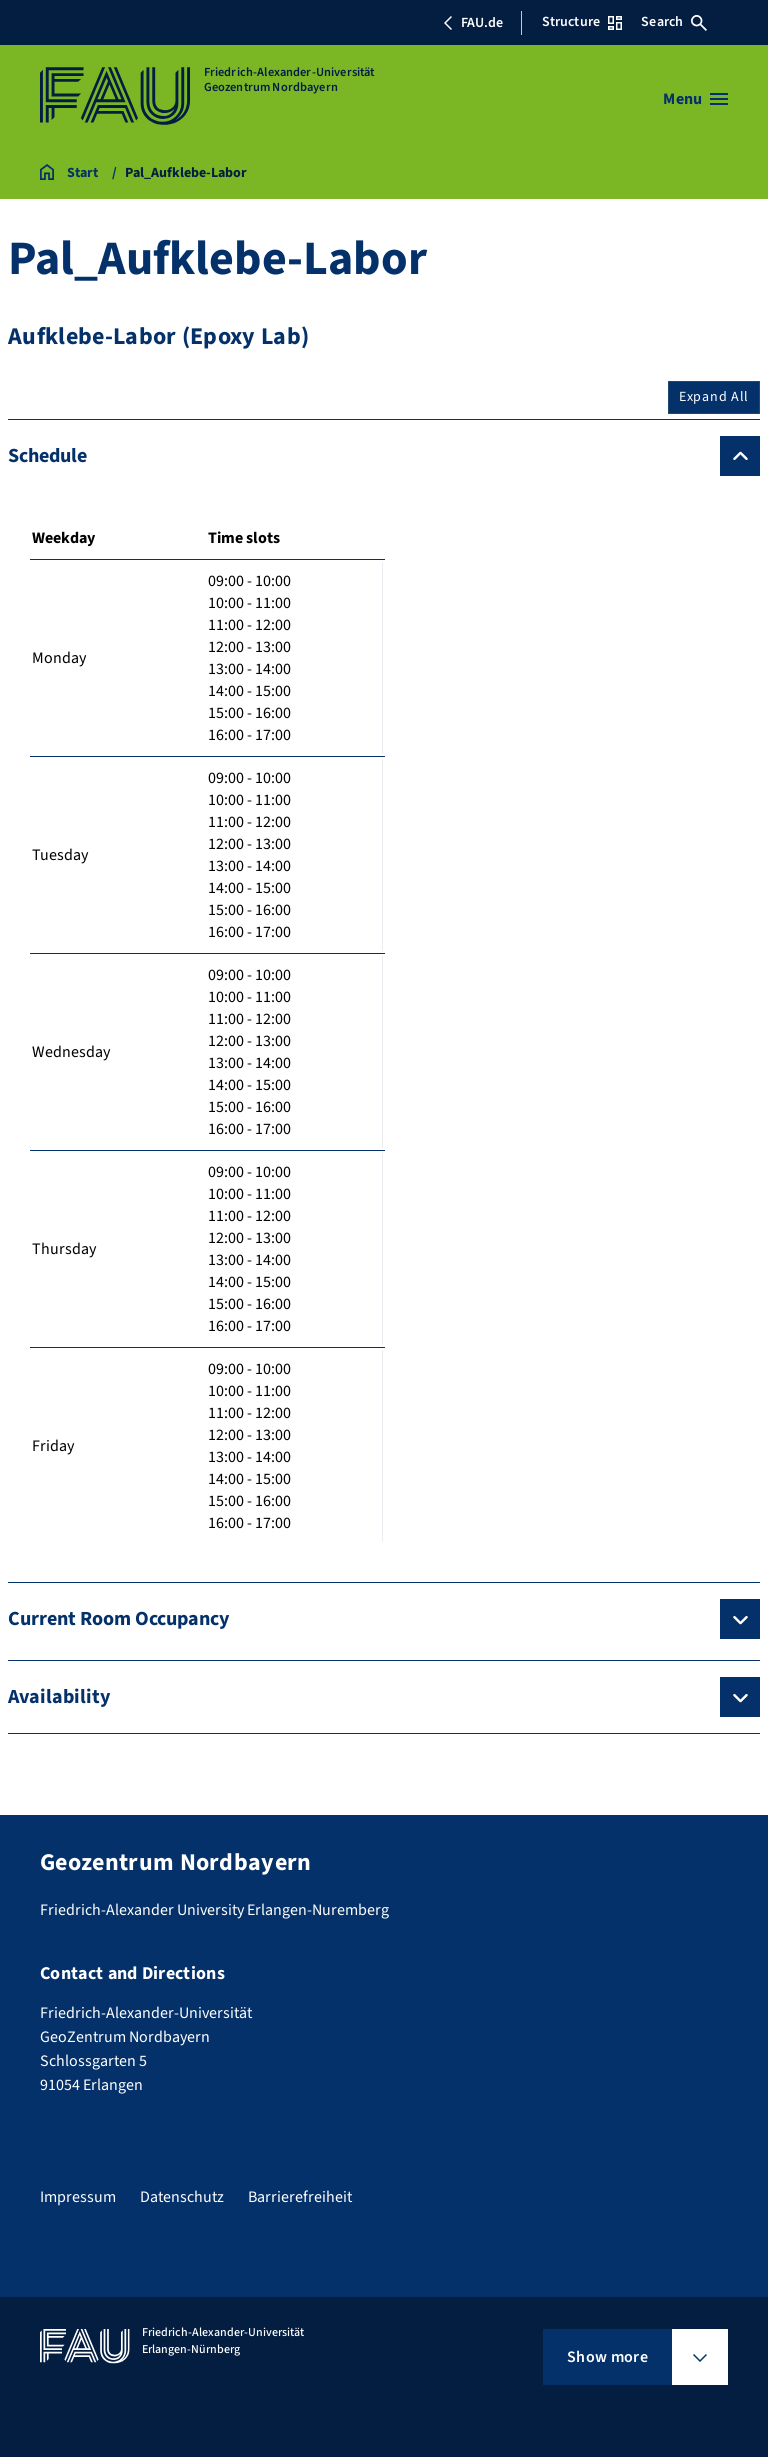 The height and width of the screenshot is (2457, 768). What do you see at coordinates (78, 2197) in the screenshot?
I see `Impressum` at bounding box center [78, 2197].